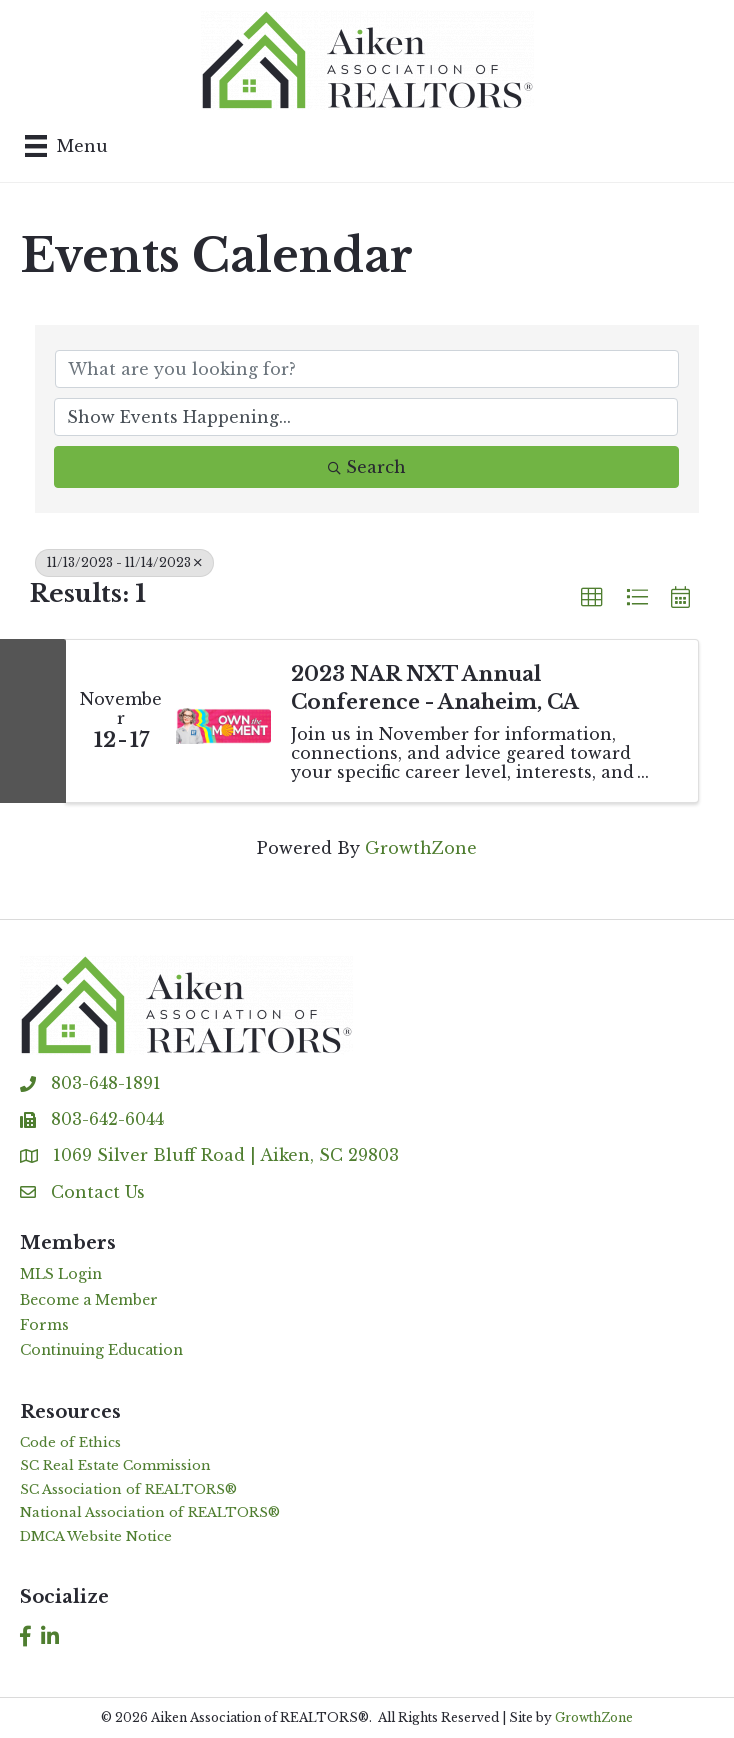 This screenshot has width=734, height=1738. Describe the element at coordinates (421, 848) in the screenshot. I see `GrowthZone` at that location.